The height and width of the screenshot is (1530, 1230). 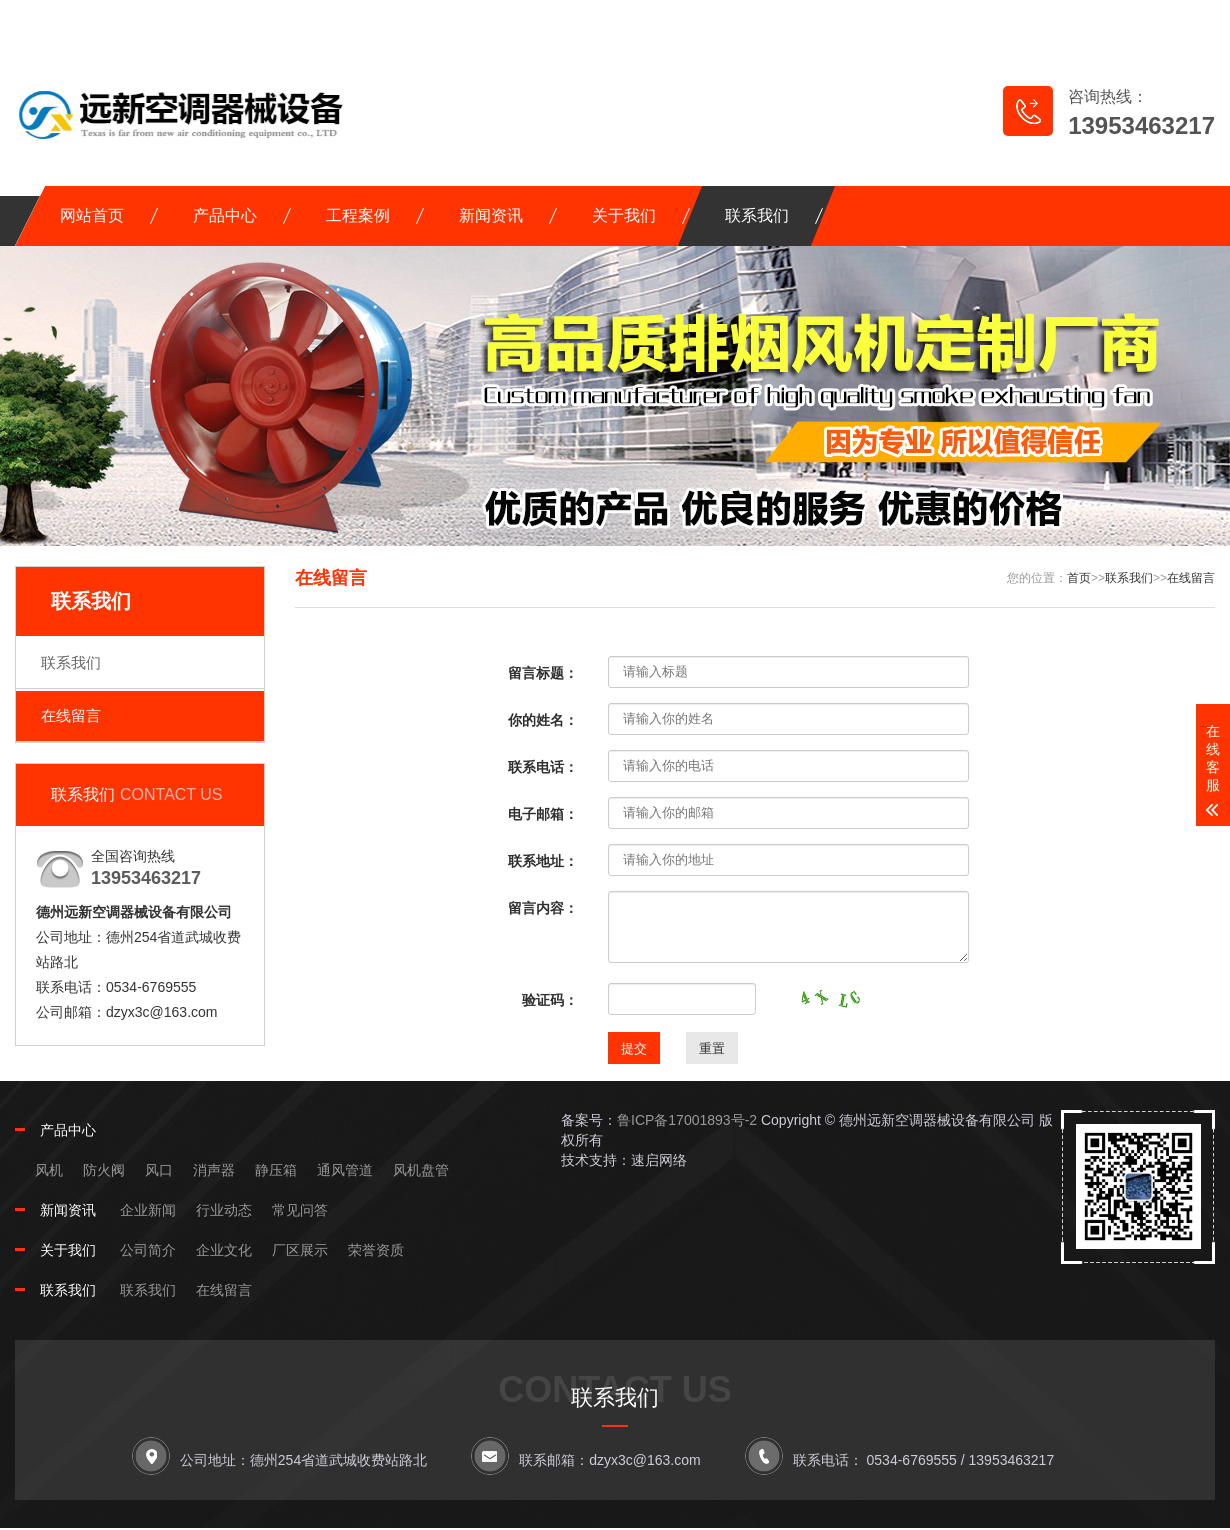 What do you see at coordinates (148, 1210) in the screenshot?
I see `企业新闻` at bounding box center [148, 1210].